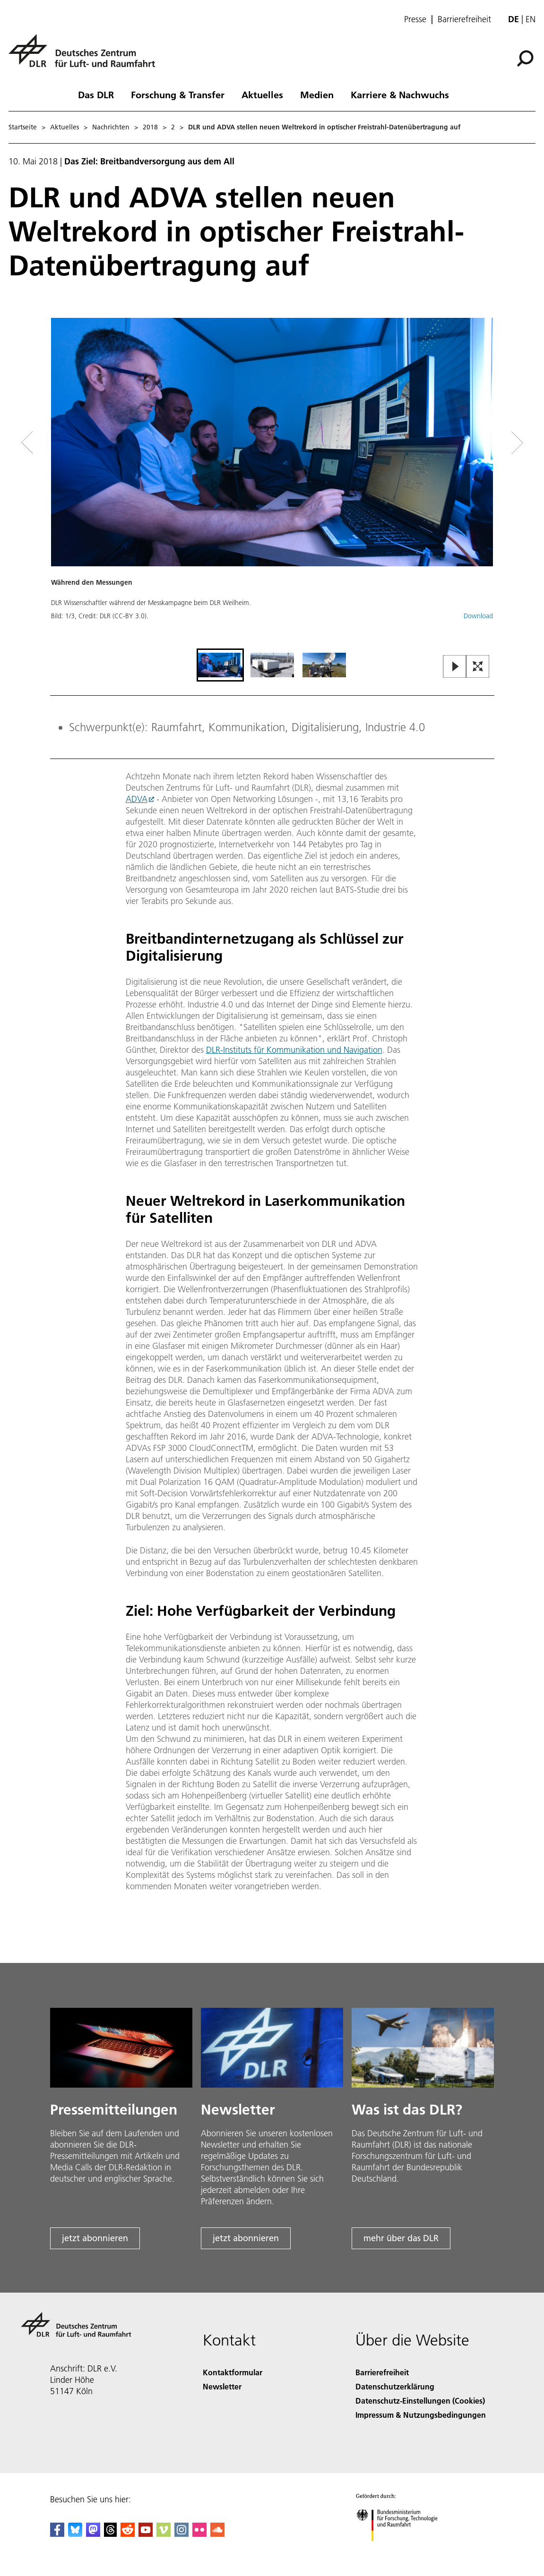 The image size is (544, 2576). What do you see at coordinates (415, 19) in the screenshot?
I see `Presse` at bounding box center [415, 19].